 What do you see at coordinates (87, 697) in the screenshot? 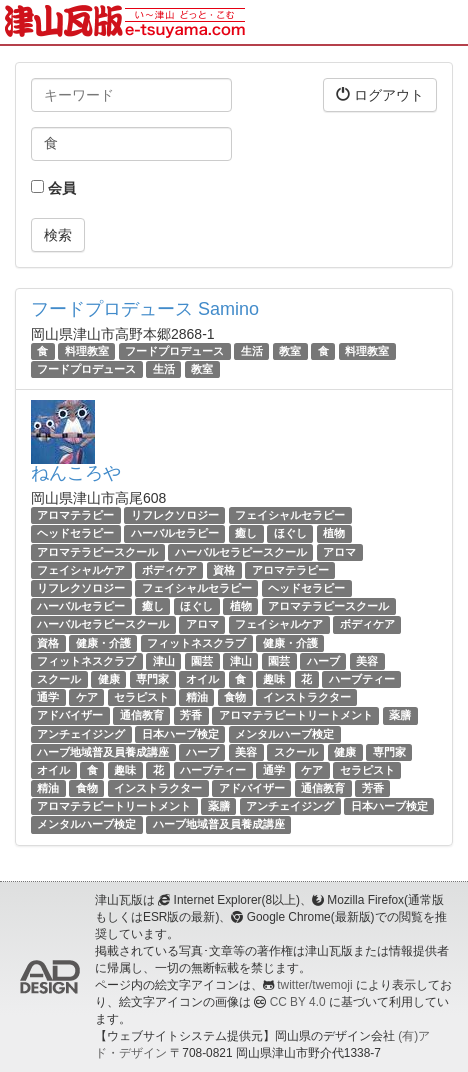
I see `ケア` at bounding box center [87, 697].